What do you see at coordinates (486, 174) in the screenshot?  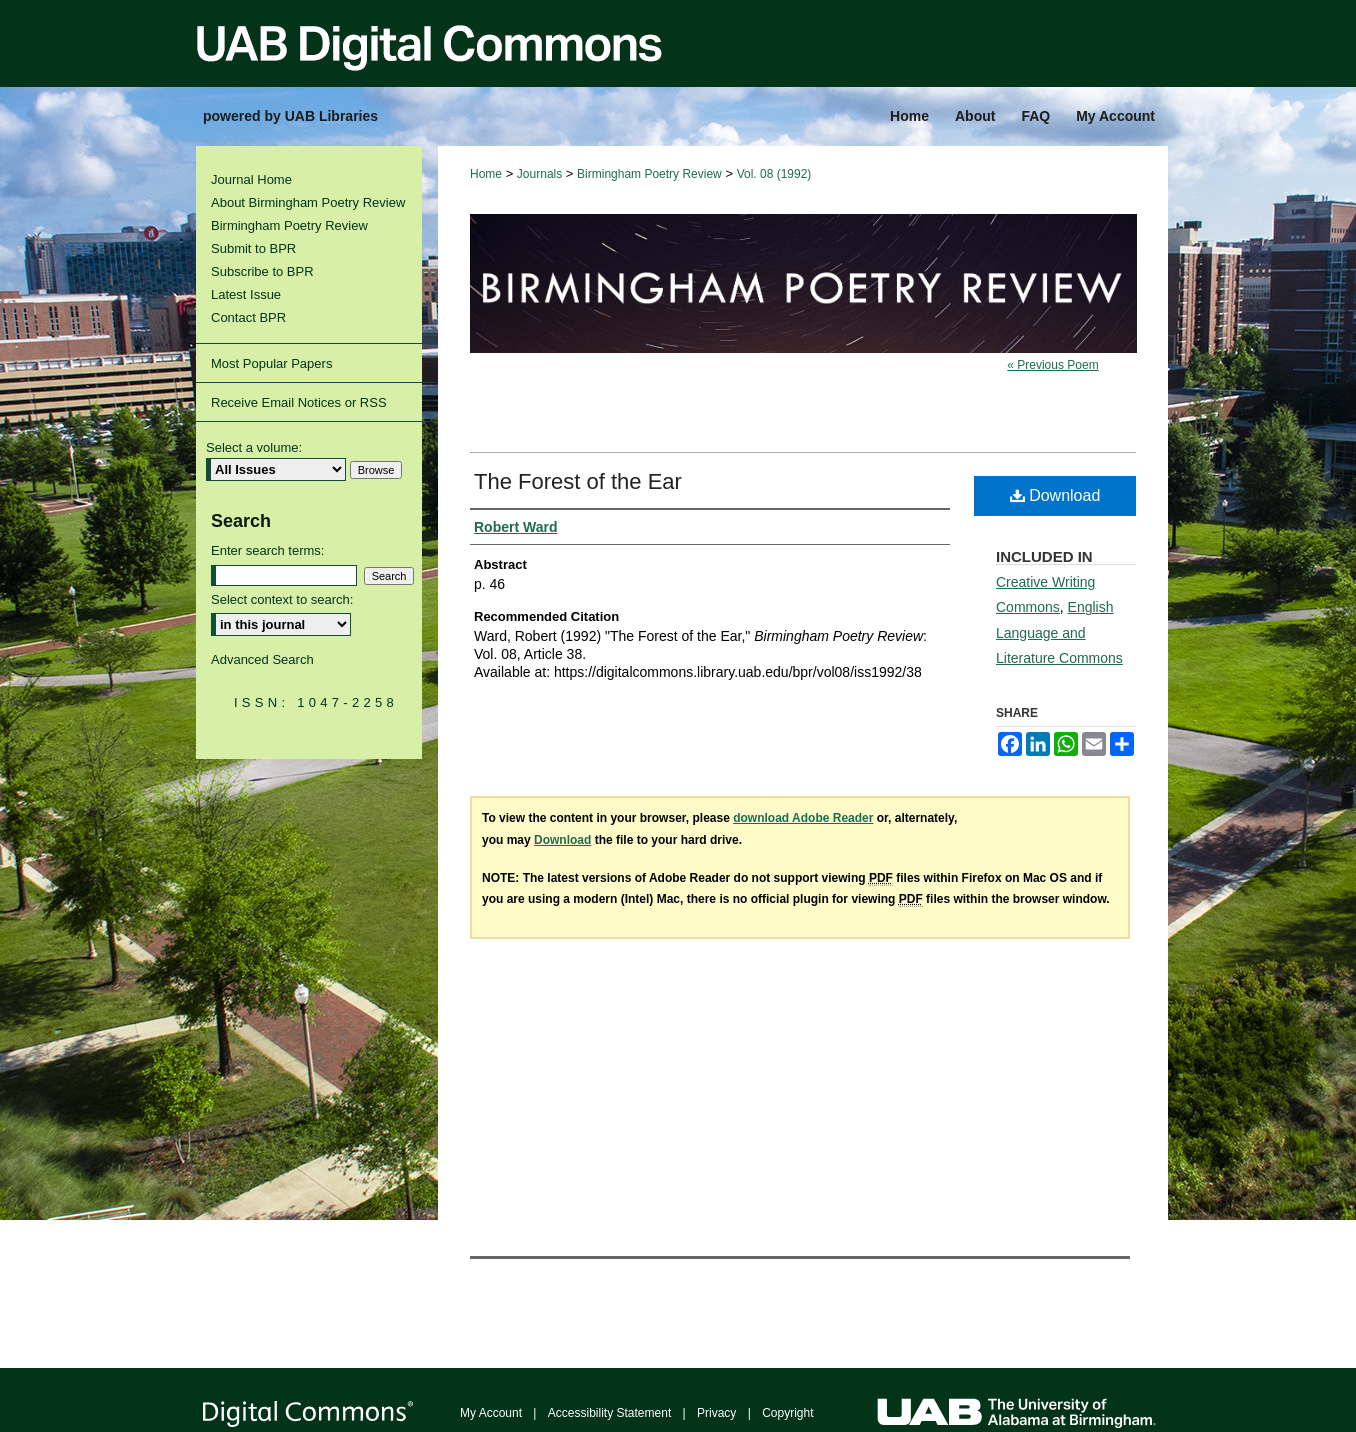 I see `Home` at bounding box center [486, 174].